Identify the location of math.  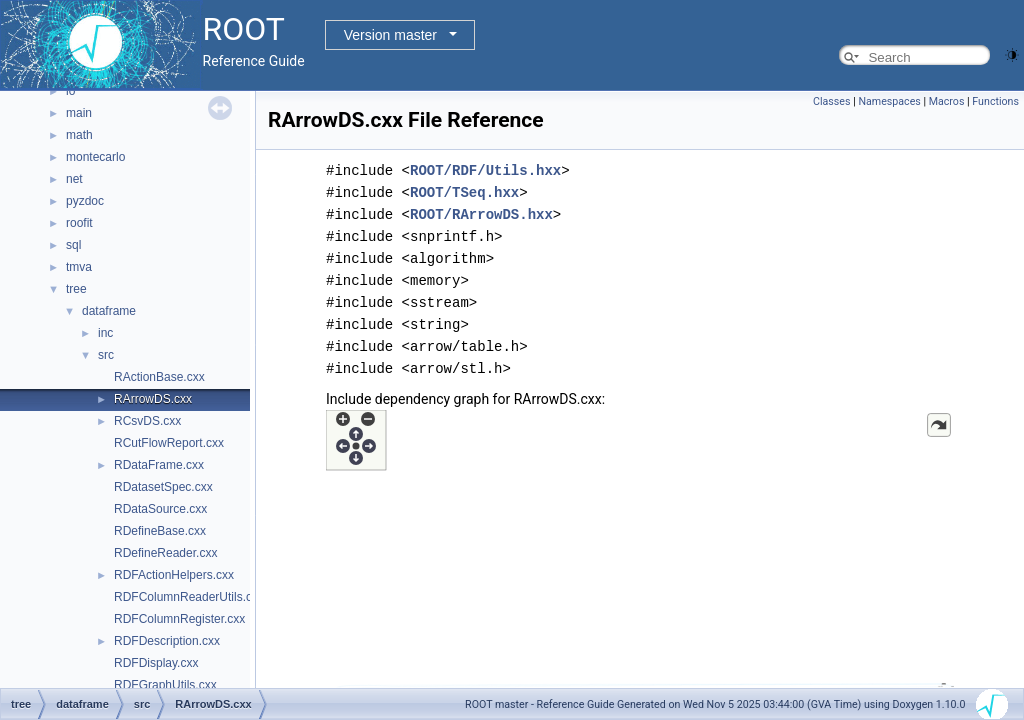
(79, 135).